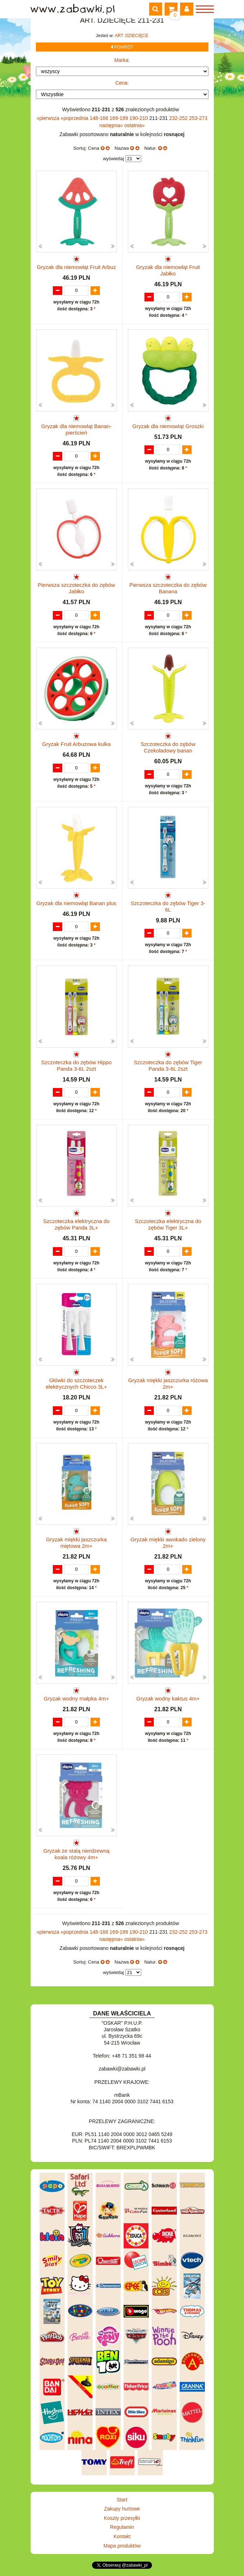  Describe the element at coordinates (100, 118) in the screenshot. I see `148-168` at that location.